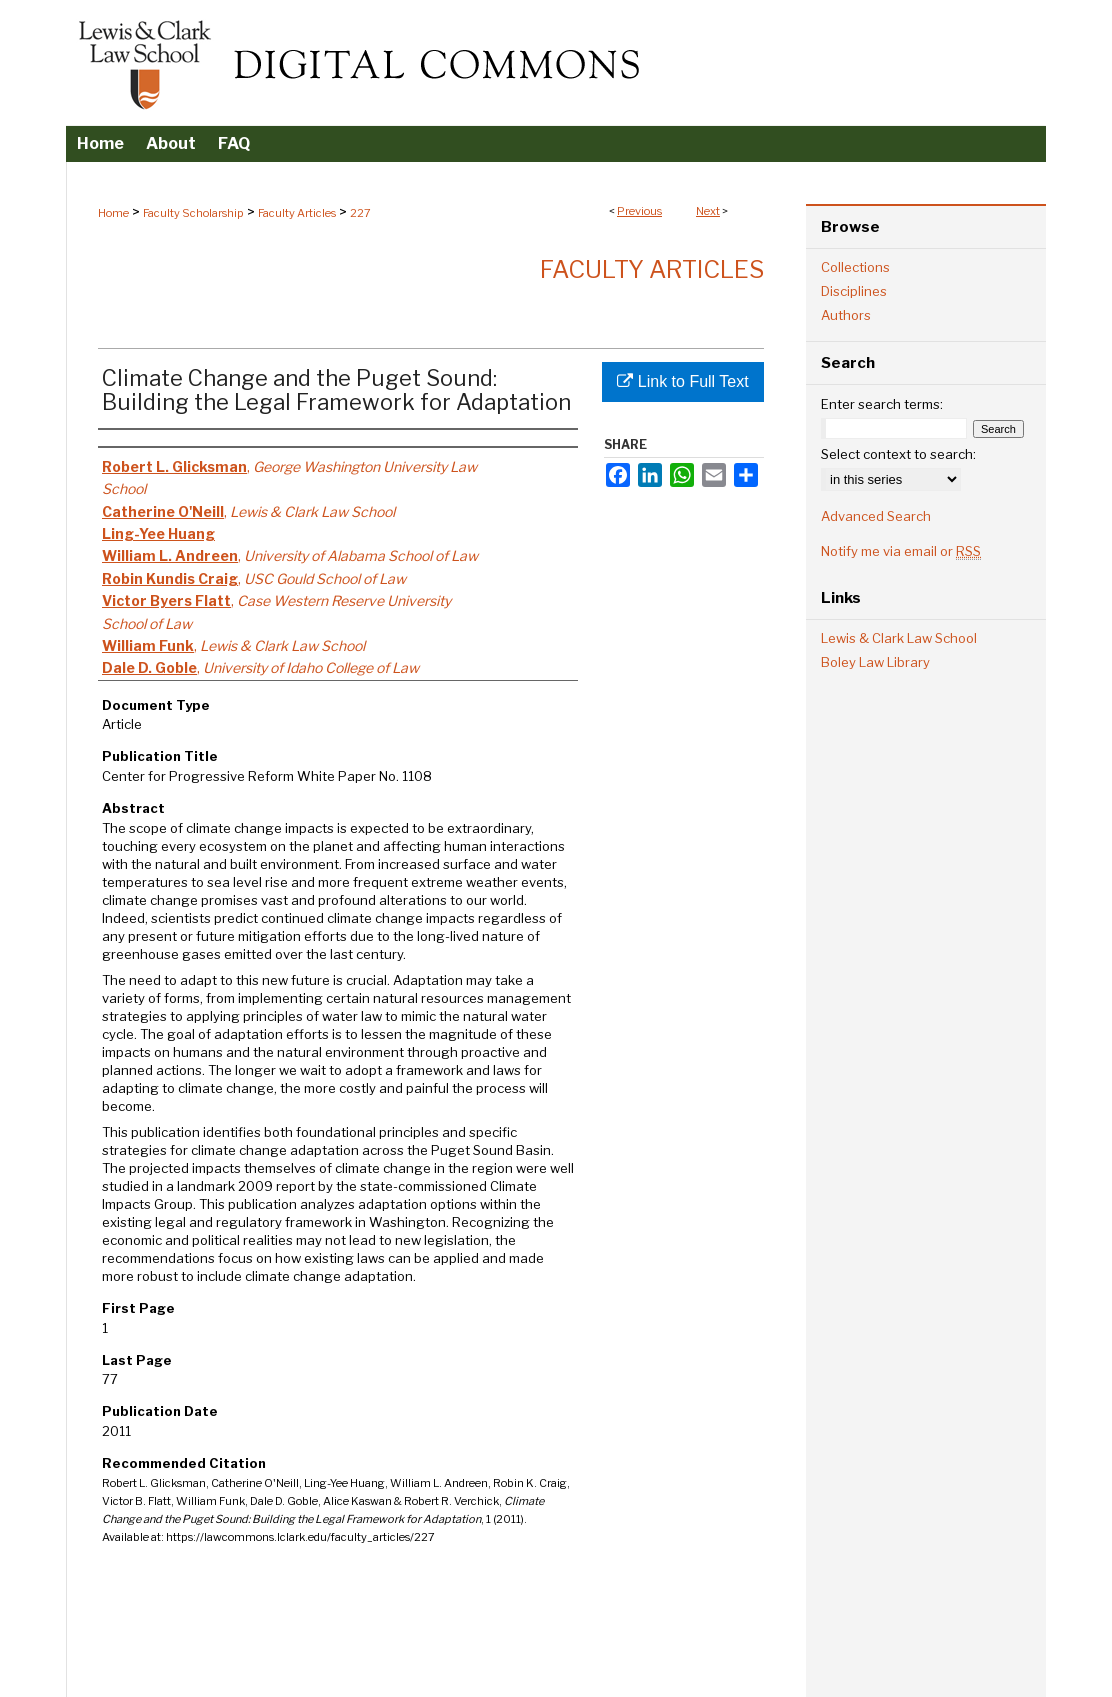  I want to click on Lewis & Clark Law School, so click(899, 638).